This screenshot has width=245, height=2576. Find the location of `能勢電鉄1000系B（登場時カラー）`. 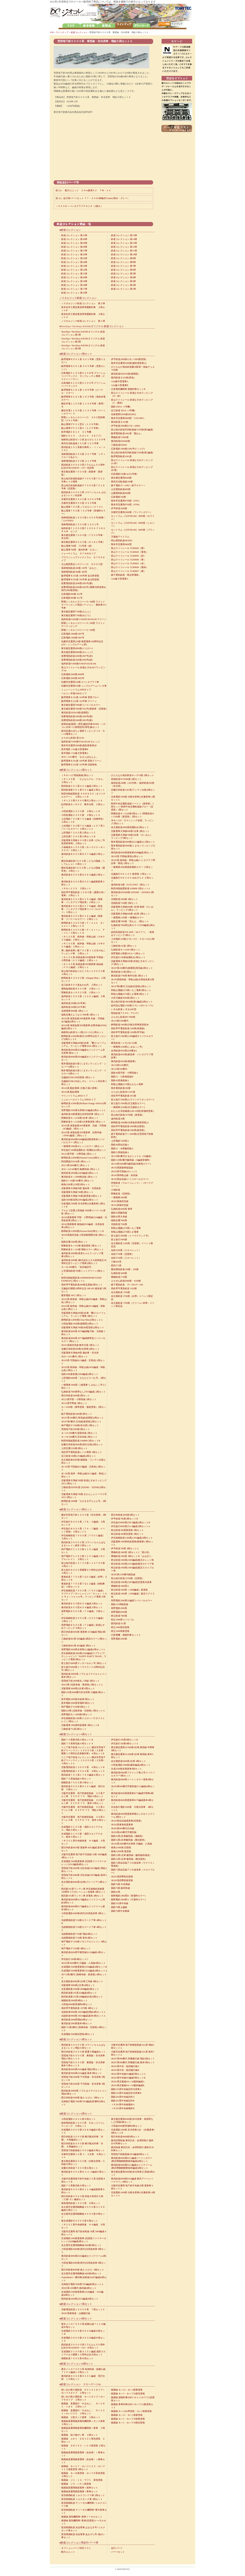

能勢電鉄1000系B（登場時カラー） is located at coordinates (129, 1895).